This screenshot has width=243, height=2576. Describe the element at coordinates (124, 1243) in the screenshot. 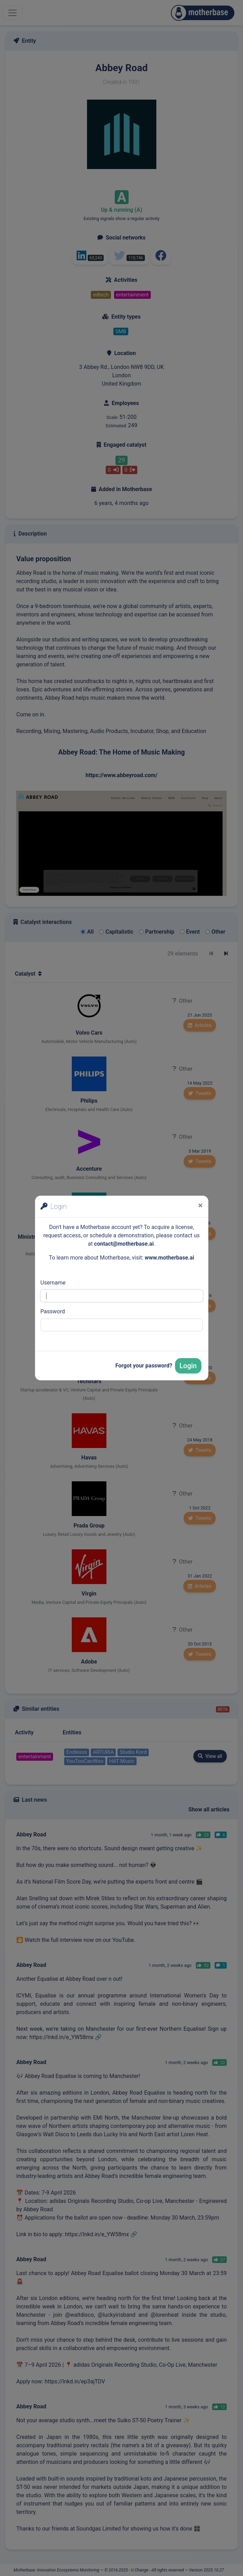

I see `contact@motherbase.ai` at that location.